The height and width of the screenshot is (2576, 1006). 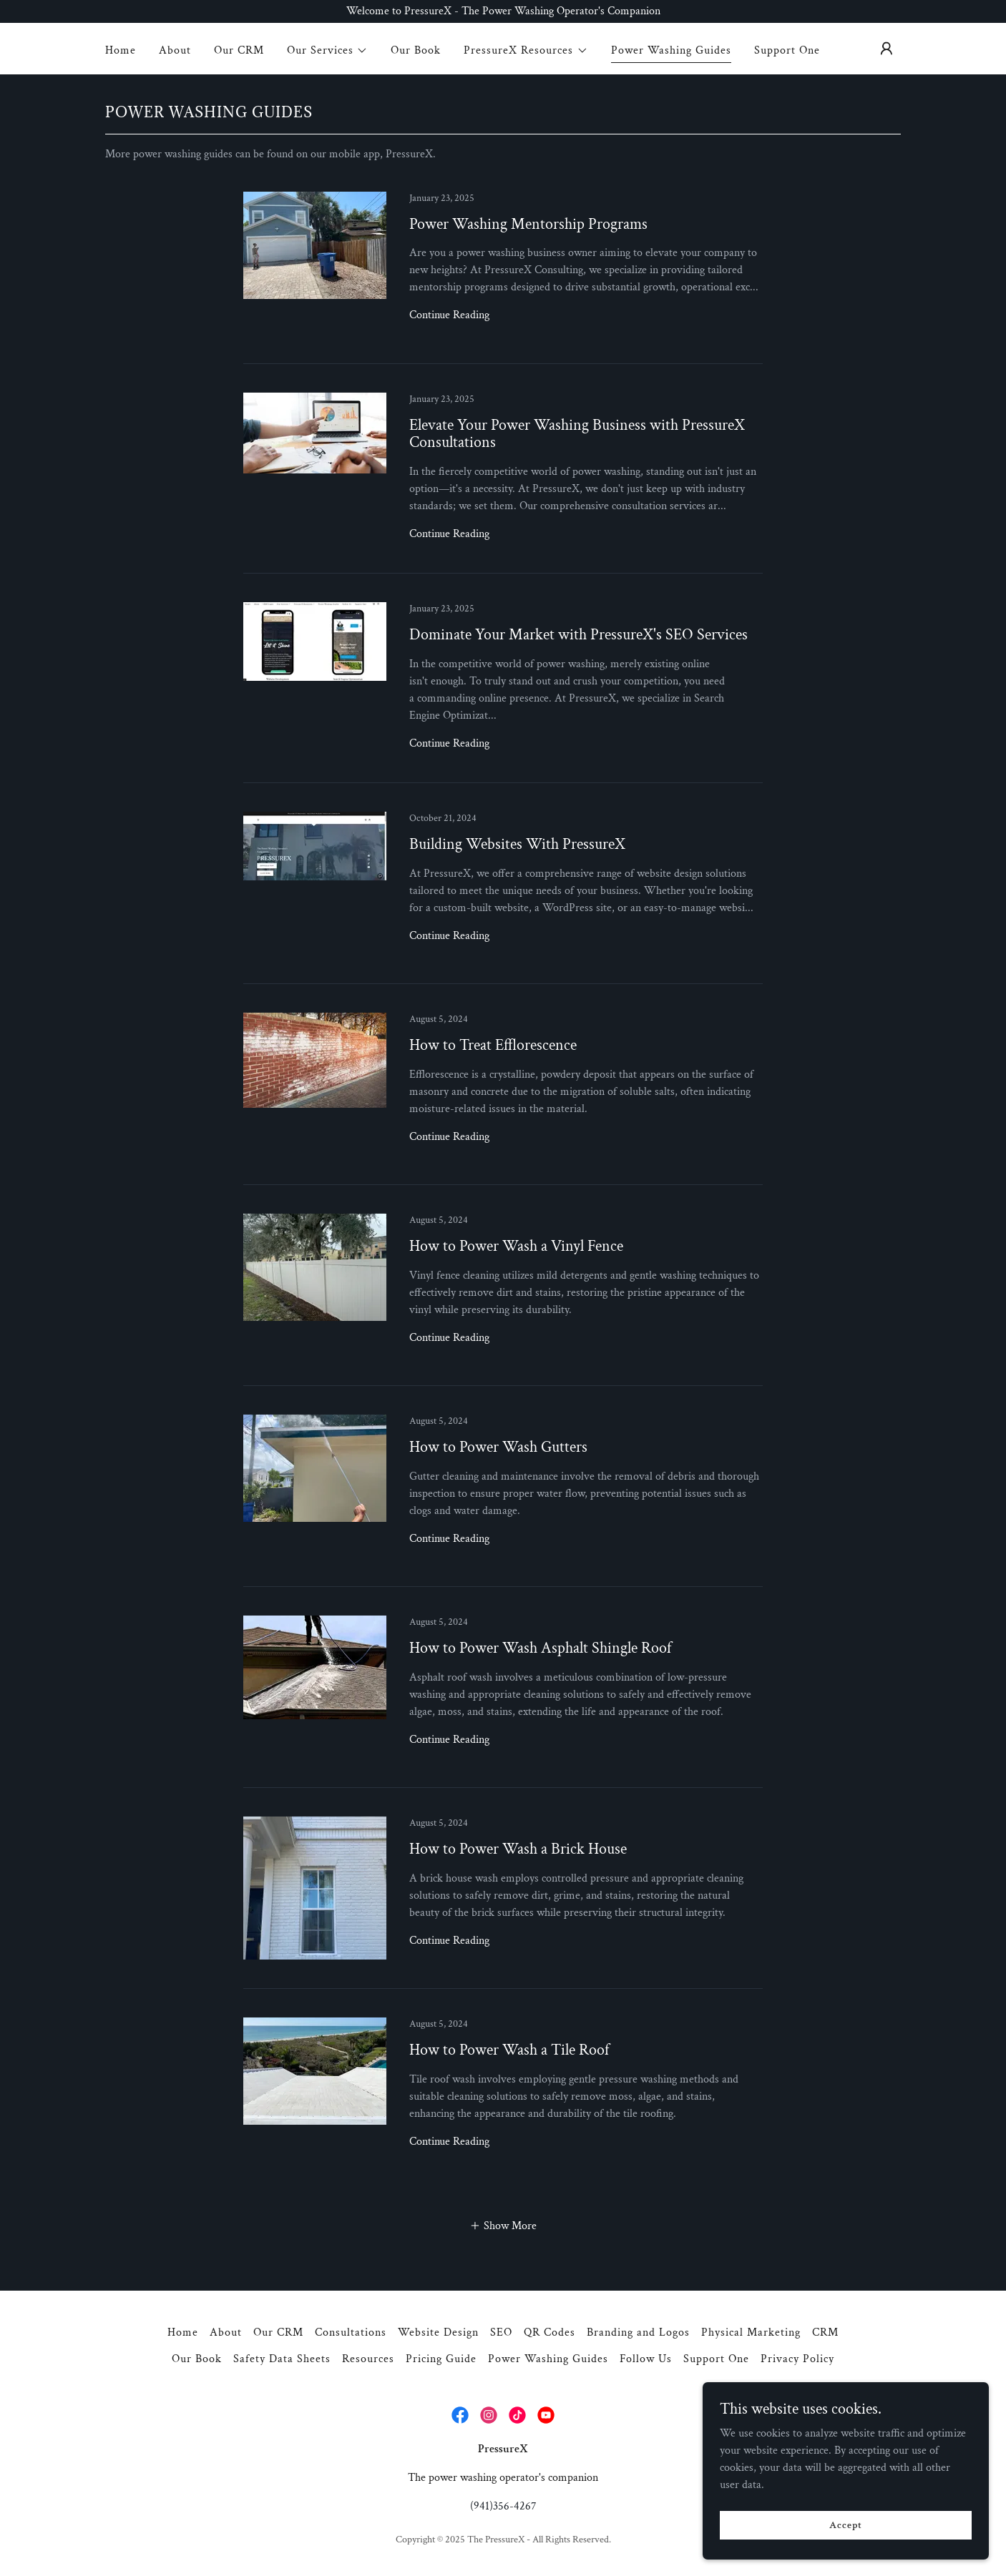 What do you see at coordinates (825, 2332) in the screenshot?
I see `CRM [link]` at bounding box center [825, 2332].